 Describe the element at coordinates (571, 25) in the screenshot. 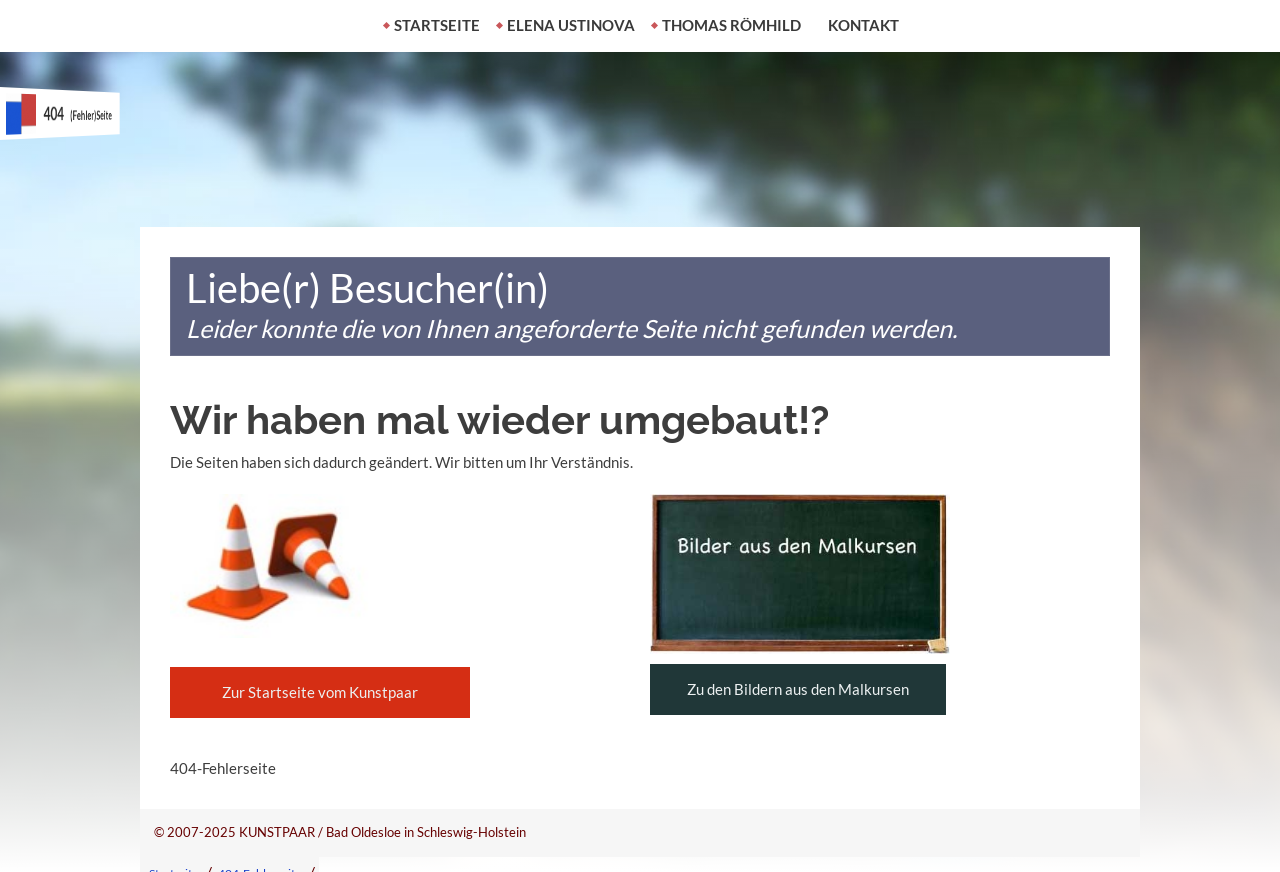

I see `Elena Ustinova` at that location.